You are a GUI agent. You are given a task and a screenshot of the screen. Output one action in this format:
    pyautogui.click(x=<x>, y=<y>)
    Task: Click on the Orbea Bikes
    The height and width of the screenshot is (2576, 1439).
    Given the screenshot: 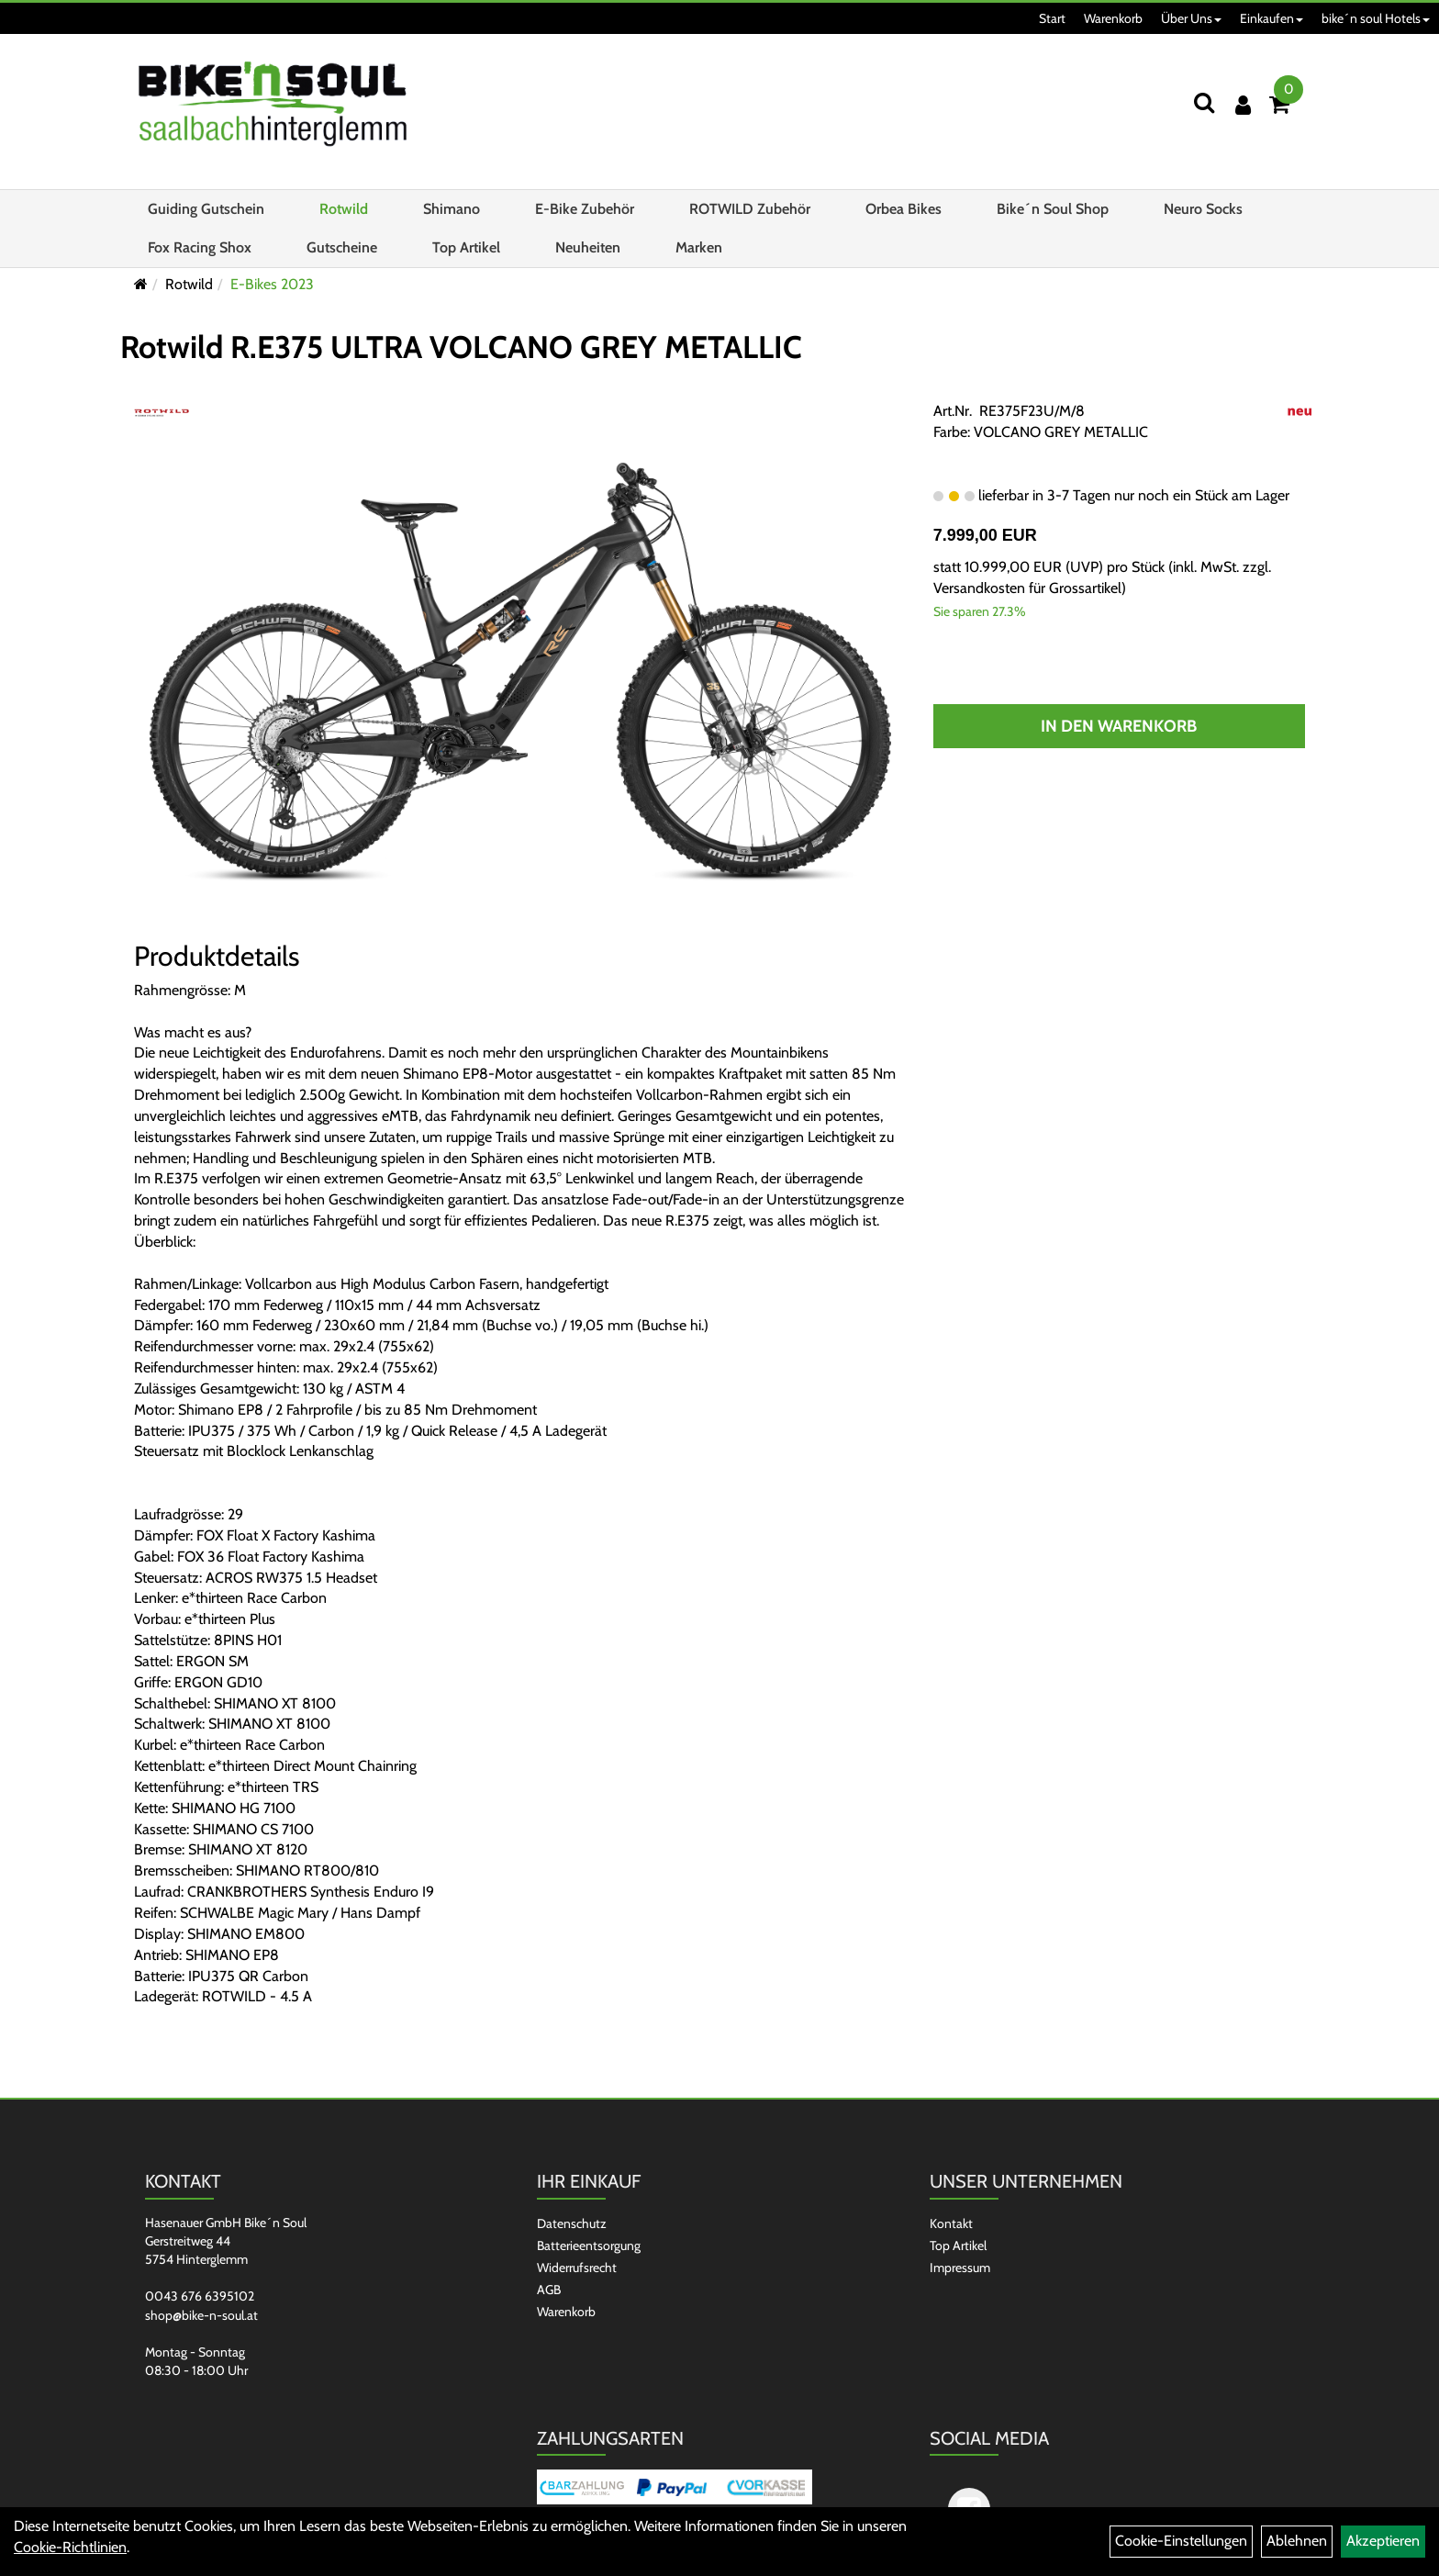 What is the action you would take?
    pyautogui.click(x=903, y=209)
    